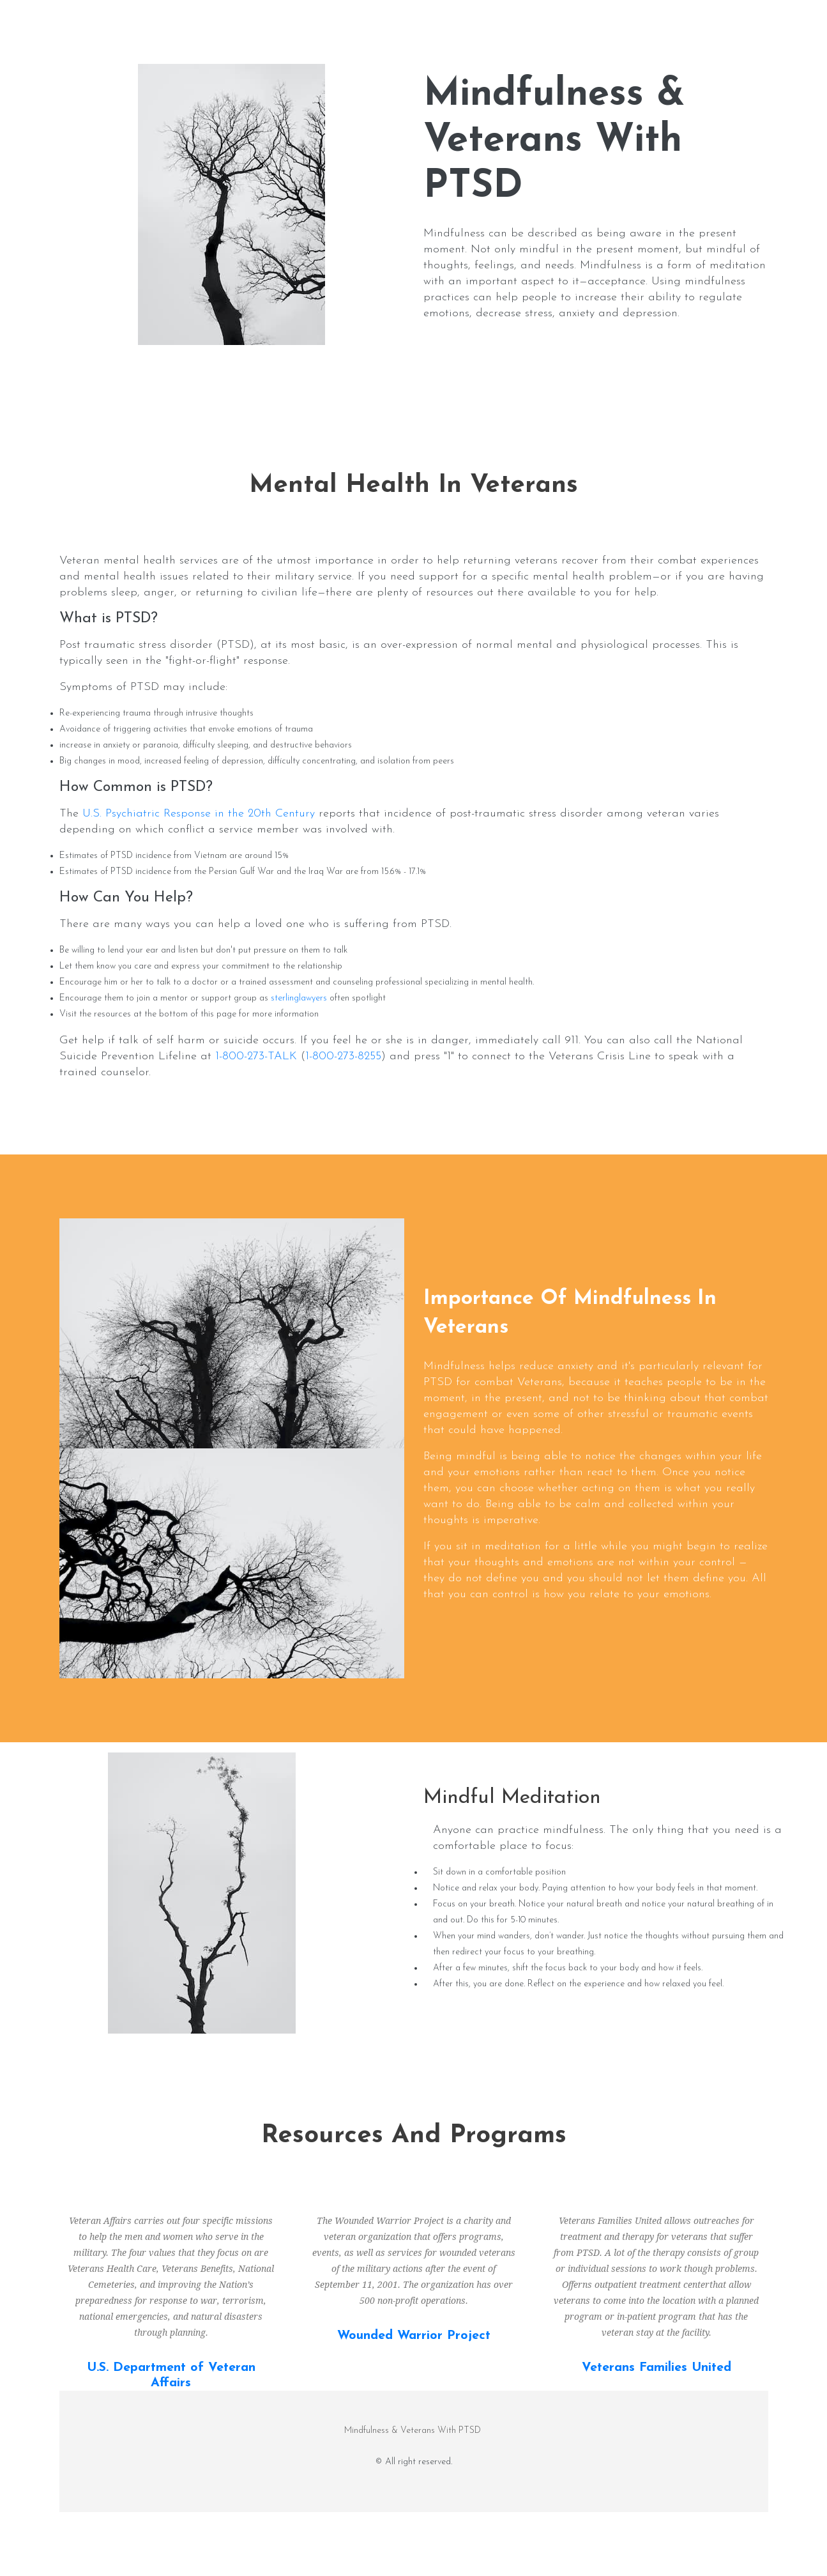 The height and width of the screenshot is (2576, 827). What do you see at coordinates (198, 814) in the screenshot?
I see `U.S. Psychiatric Response in the 20th Century` at bounding box center [198, 814].